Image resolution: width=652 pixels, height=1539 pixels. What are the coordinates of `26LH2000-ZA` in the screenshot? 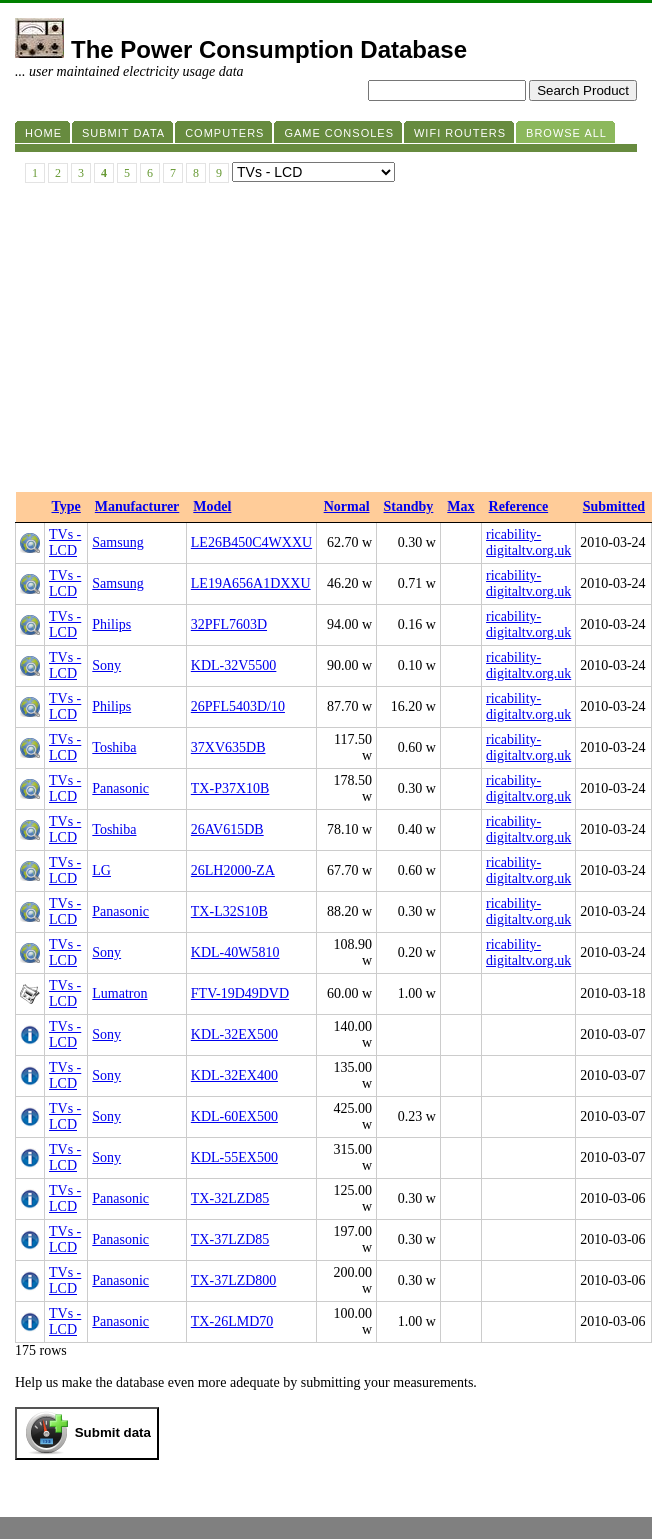 It's located at (233, 870).